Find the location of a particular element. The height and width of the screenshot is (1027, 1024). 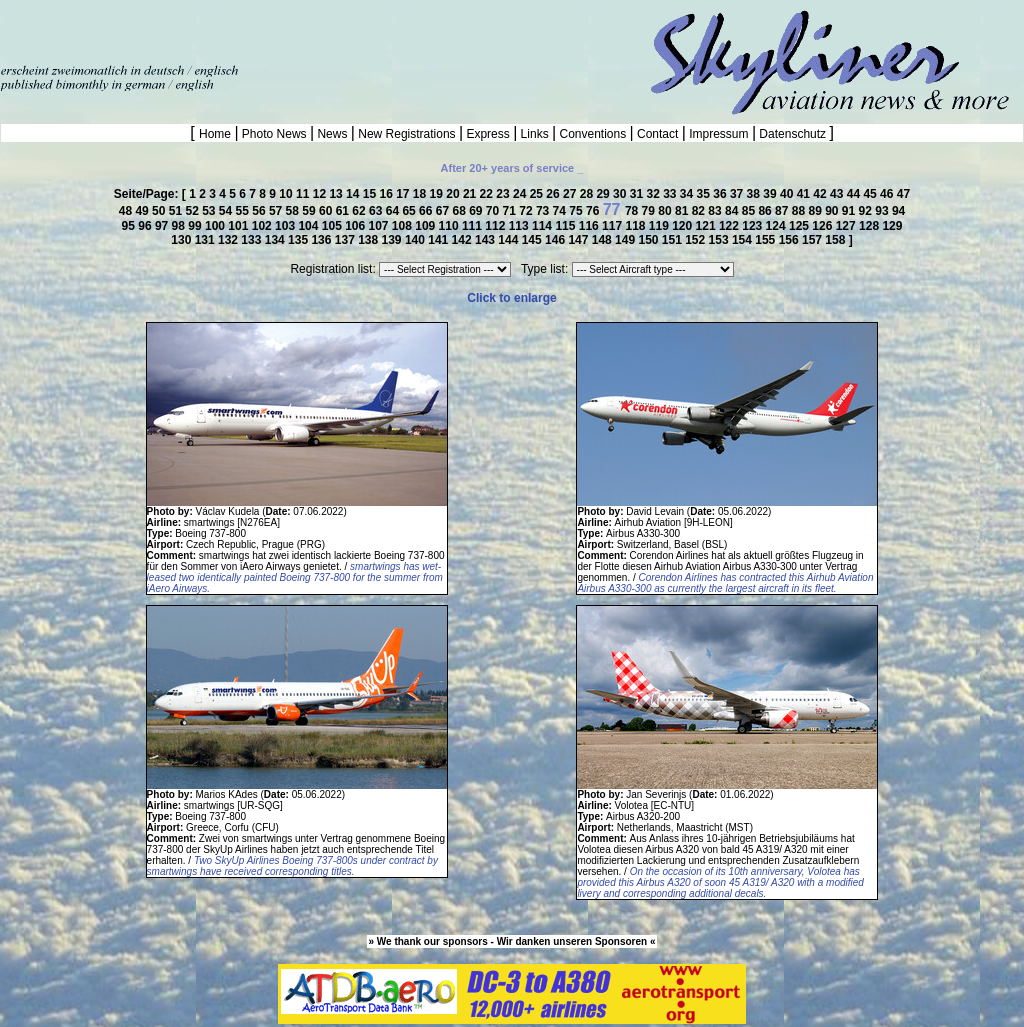

[Advertisement] is located at coordinates (234, 30).